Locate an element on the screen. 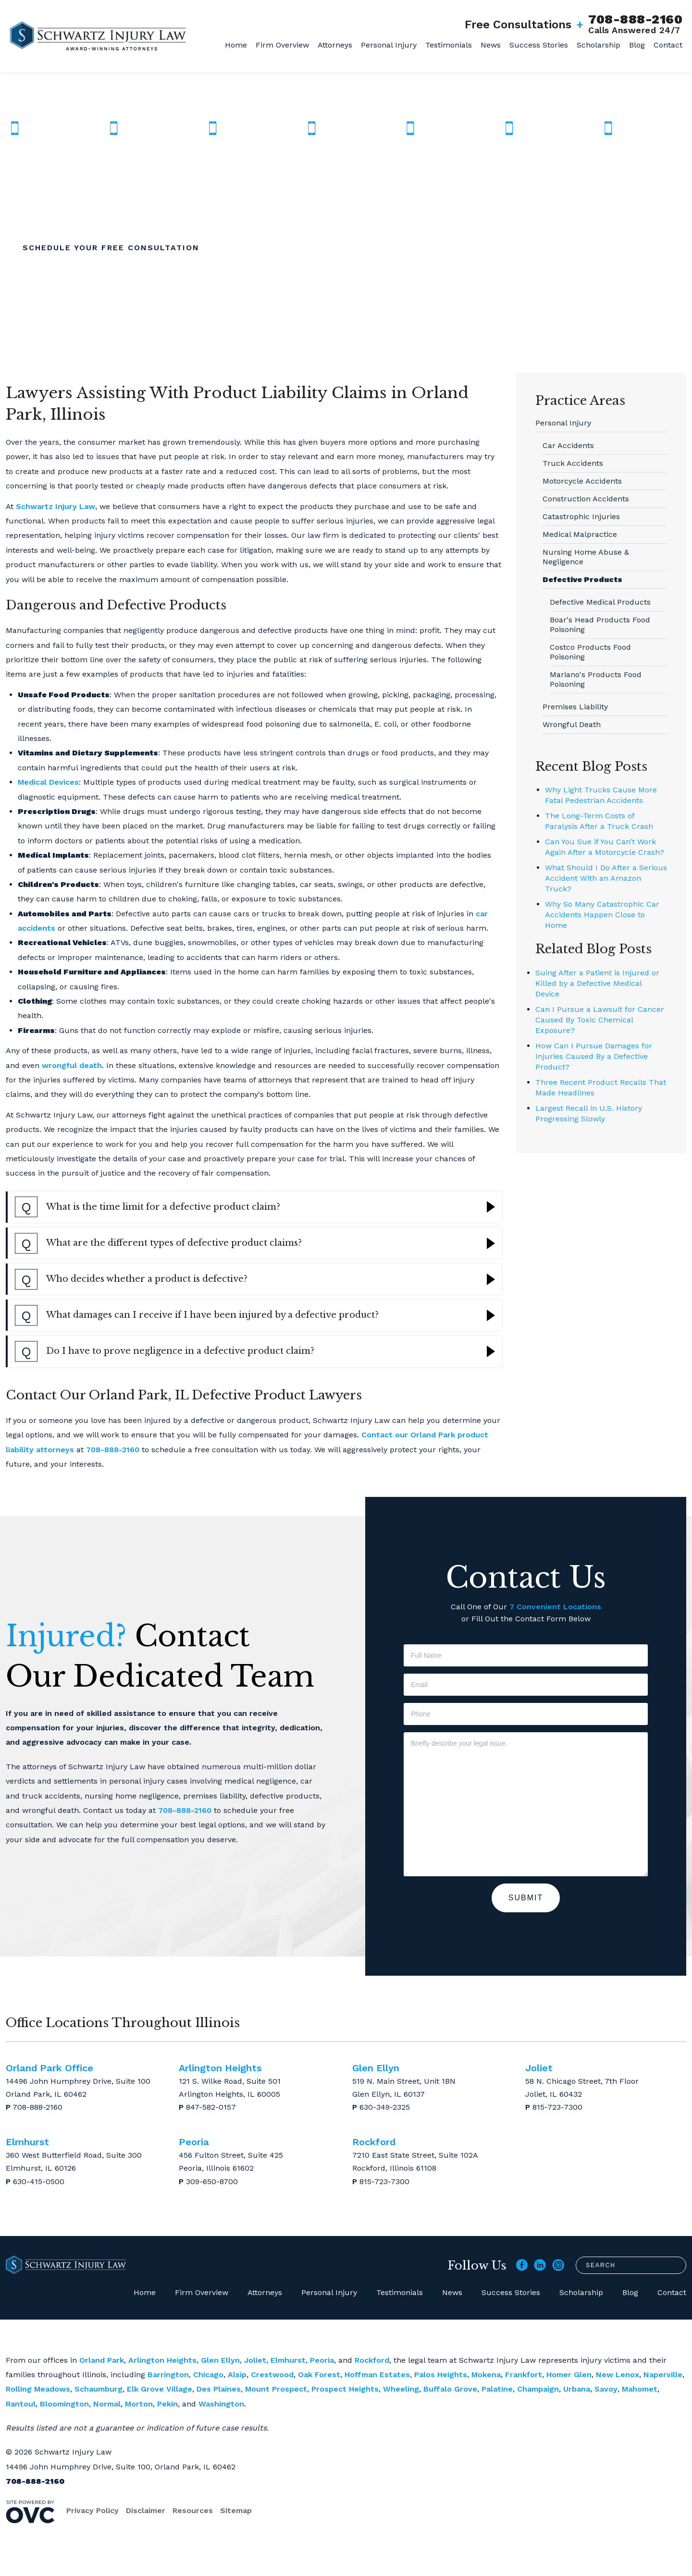 The height and width of the screenshot is (2576, 692). Disclaimer is located at coordinates (145, 2510).